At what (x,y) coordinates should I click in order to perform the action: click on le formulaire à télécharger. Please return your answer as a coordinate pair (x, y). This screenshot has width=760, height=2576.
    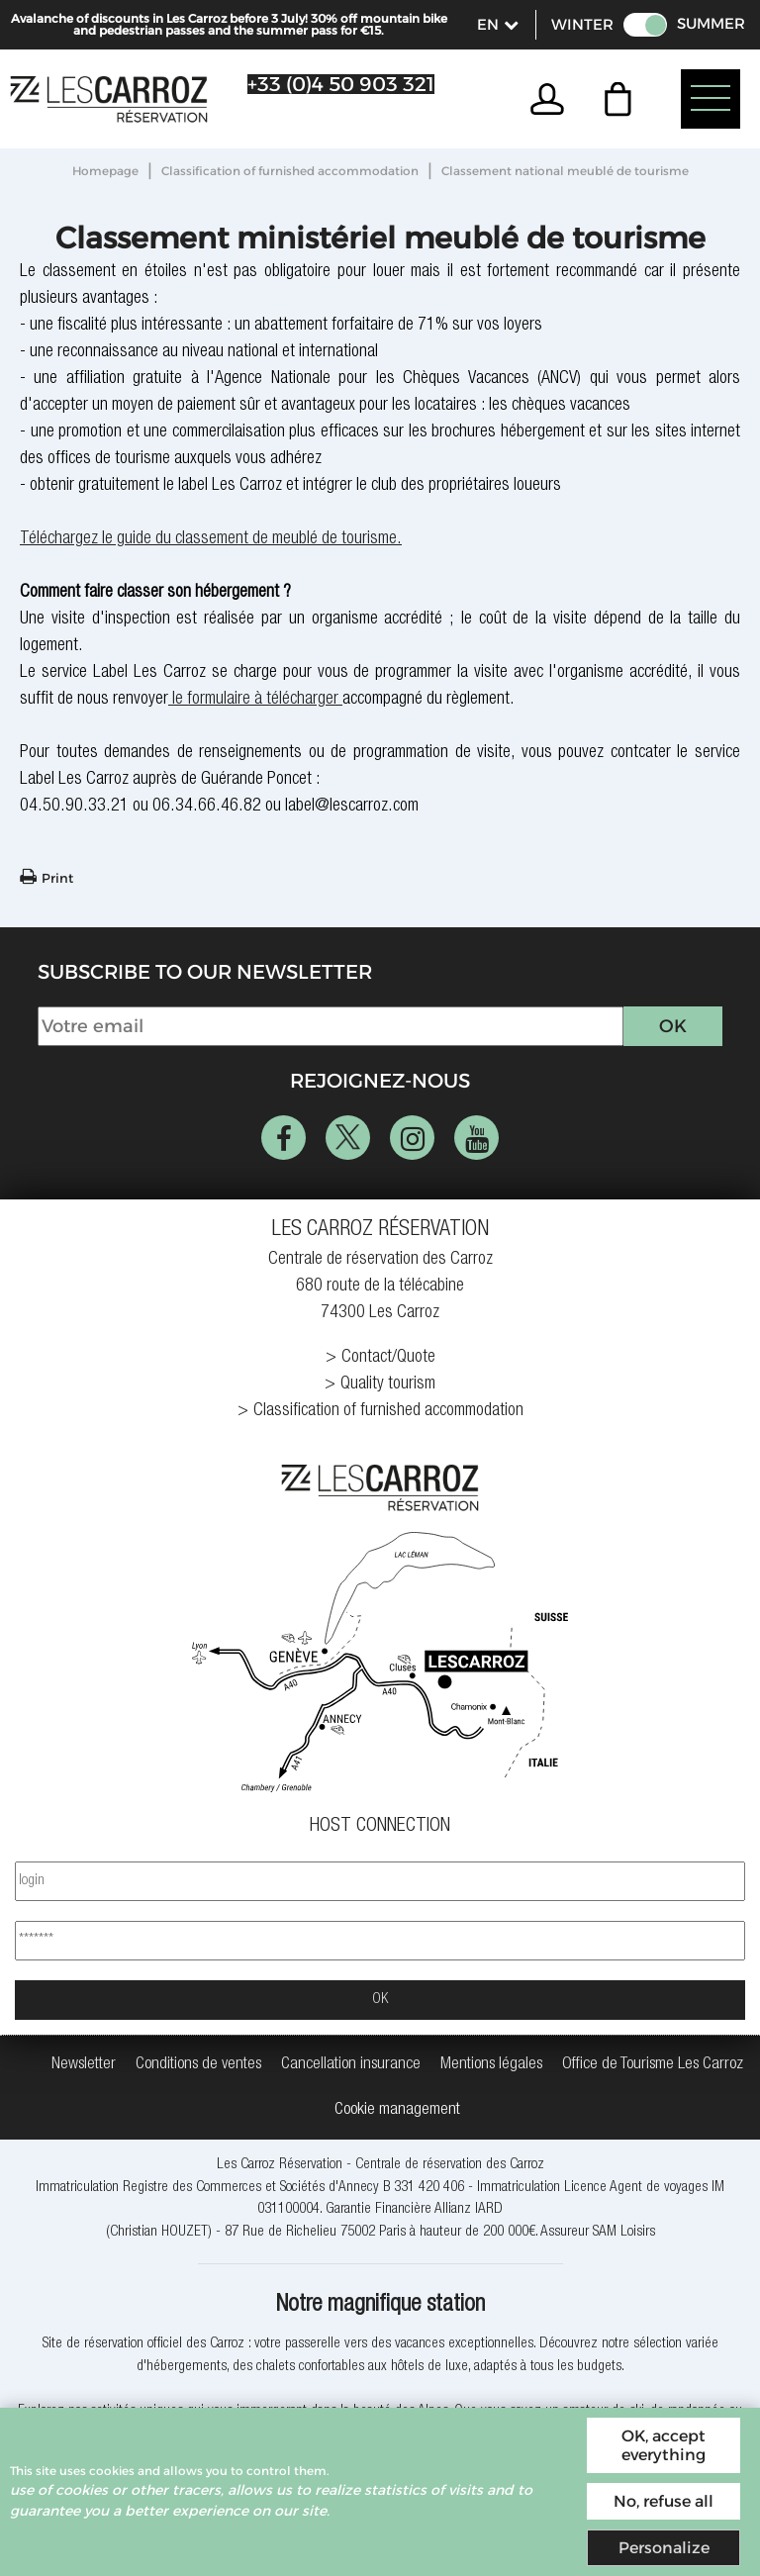
    Looking at the image, I should click on (253, 700).